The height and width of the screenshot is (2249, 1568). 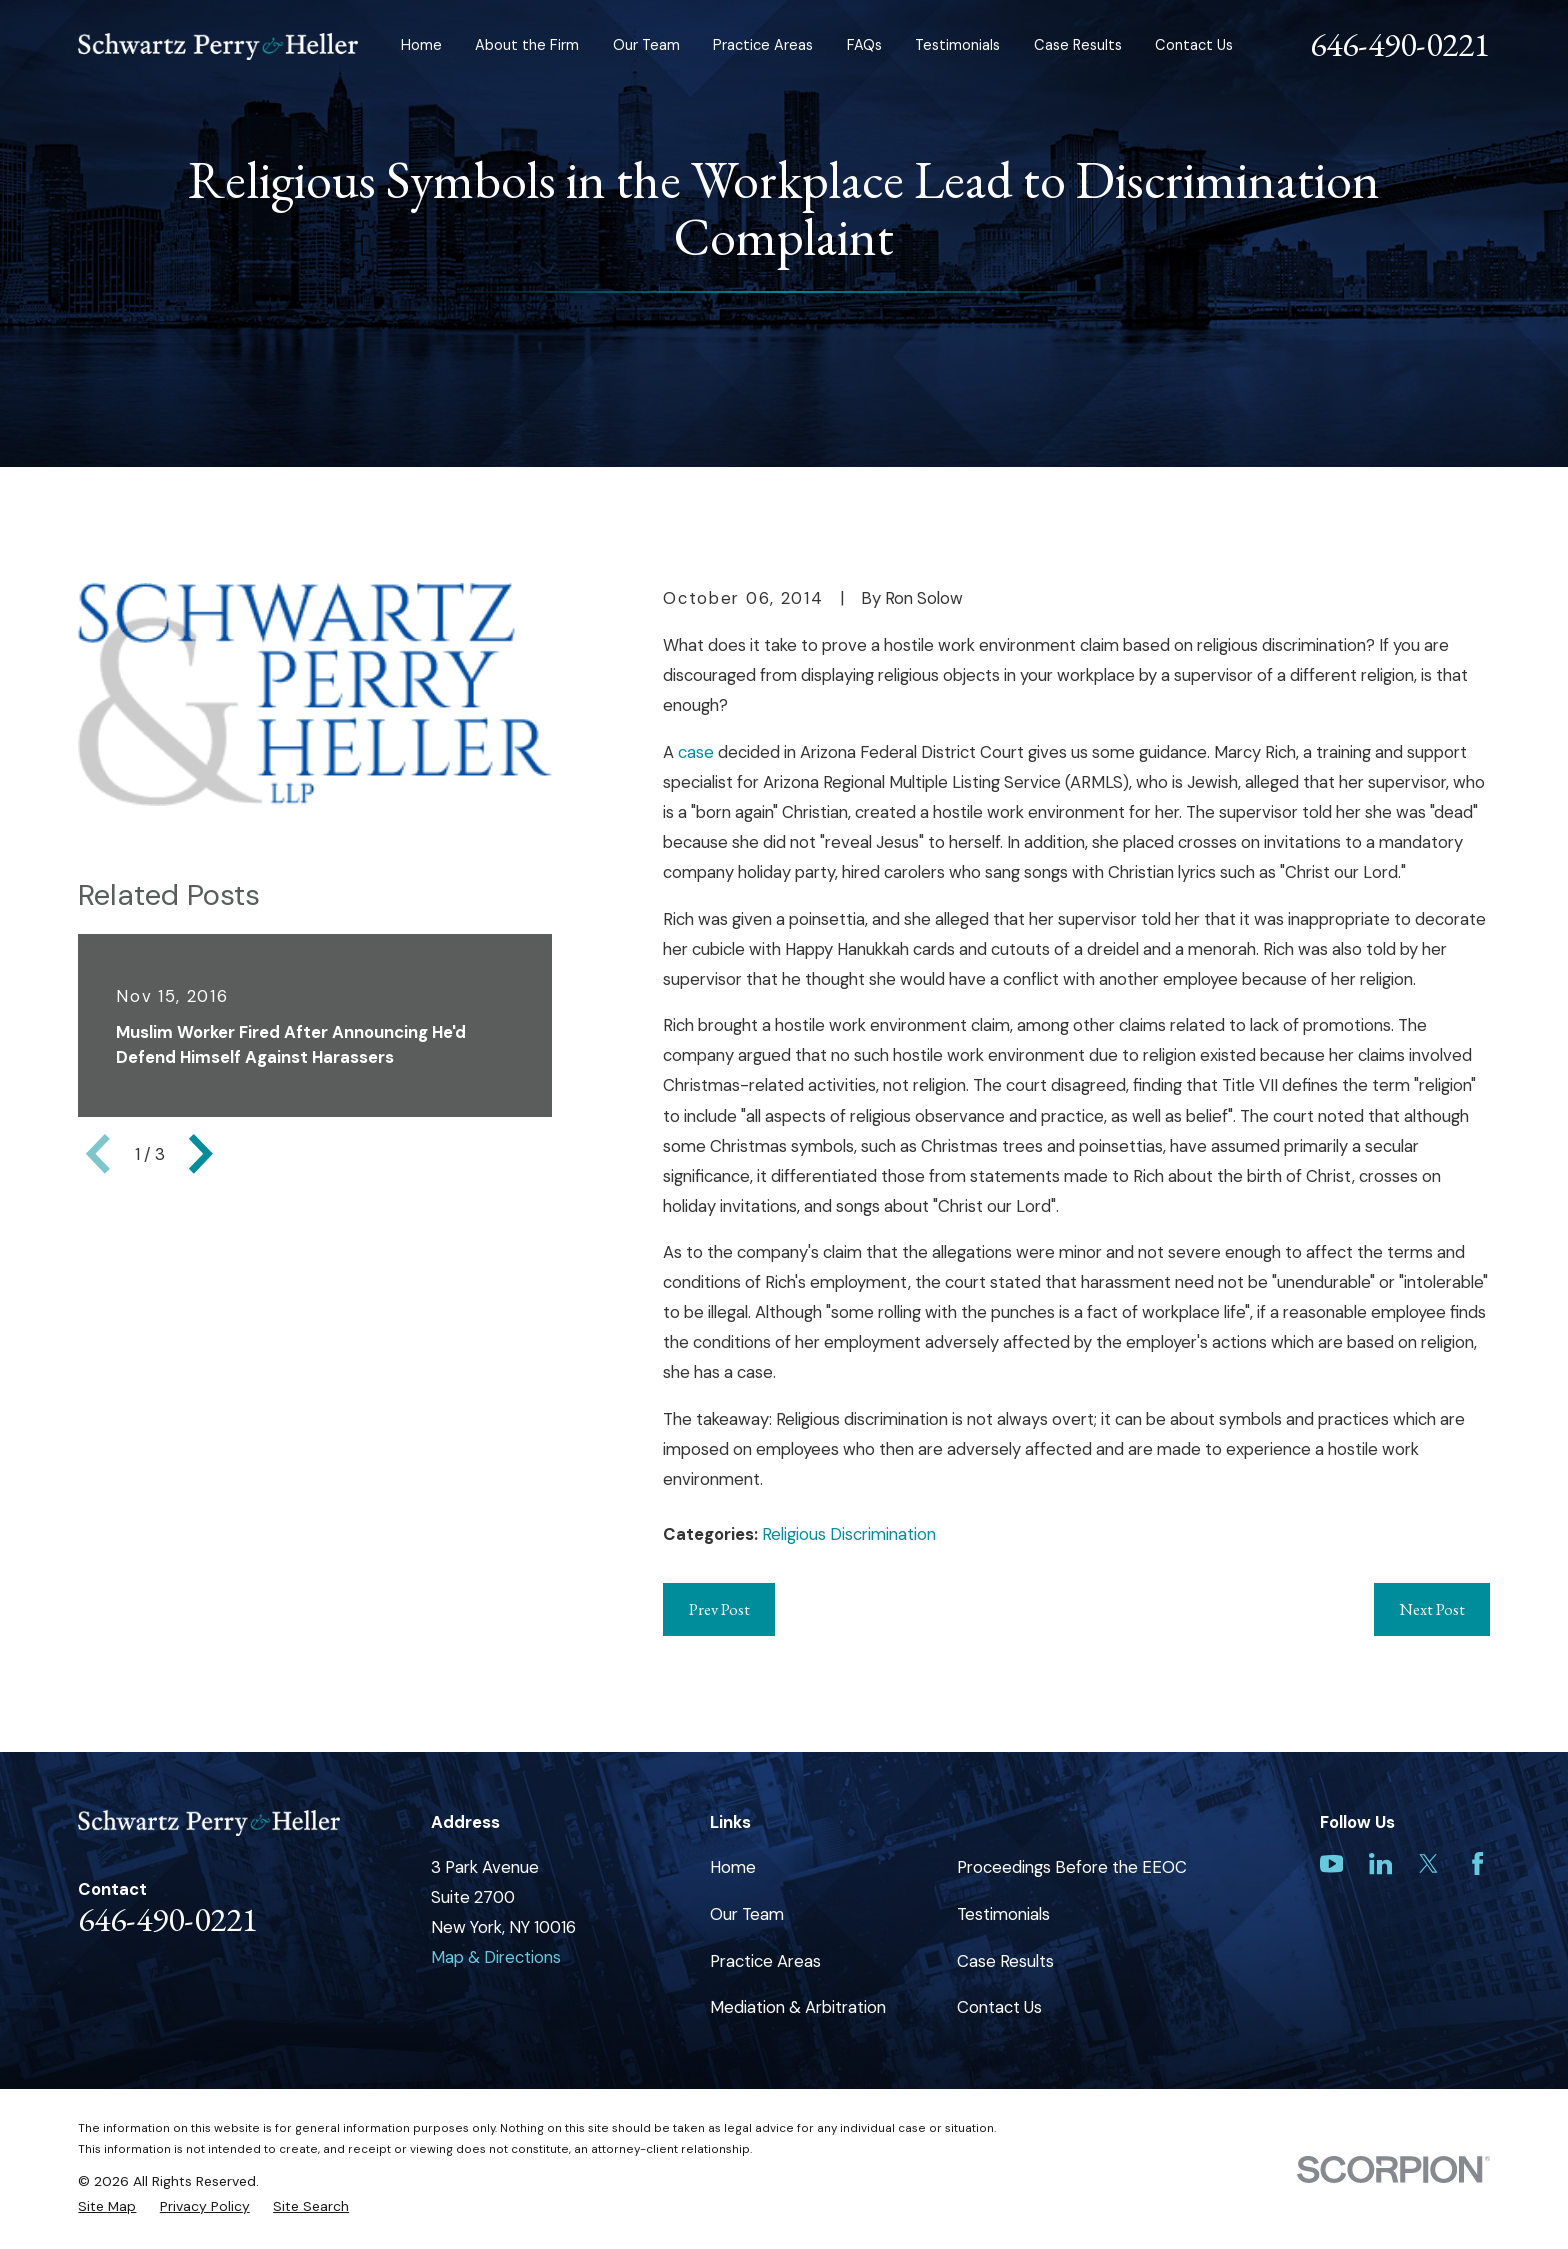 What do you see at coordinates (849, 1534) in the screenshot?
I see `Religious Discrimination` at bounding box center [849, 1534].